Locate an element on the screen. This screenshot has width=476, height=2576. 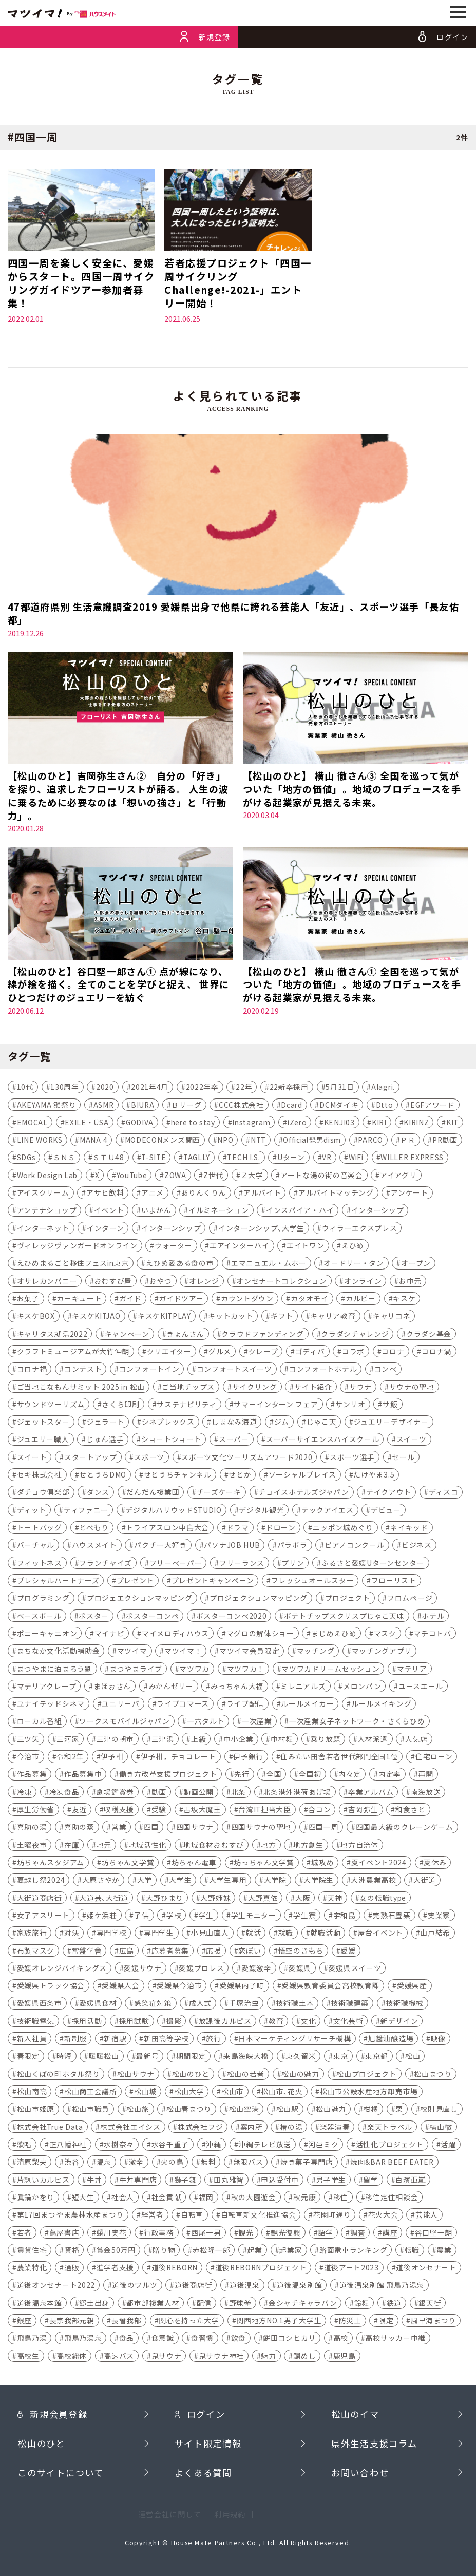
今治市 is located at coordinates (28, 1759).